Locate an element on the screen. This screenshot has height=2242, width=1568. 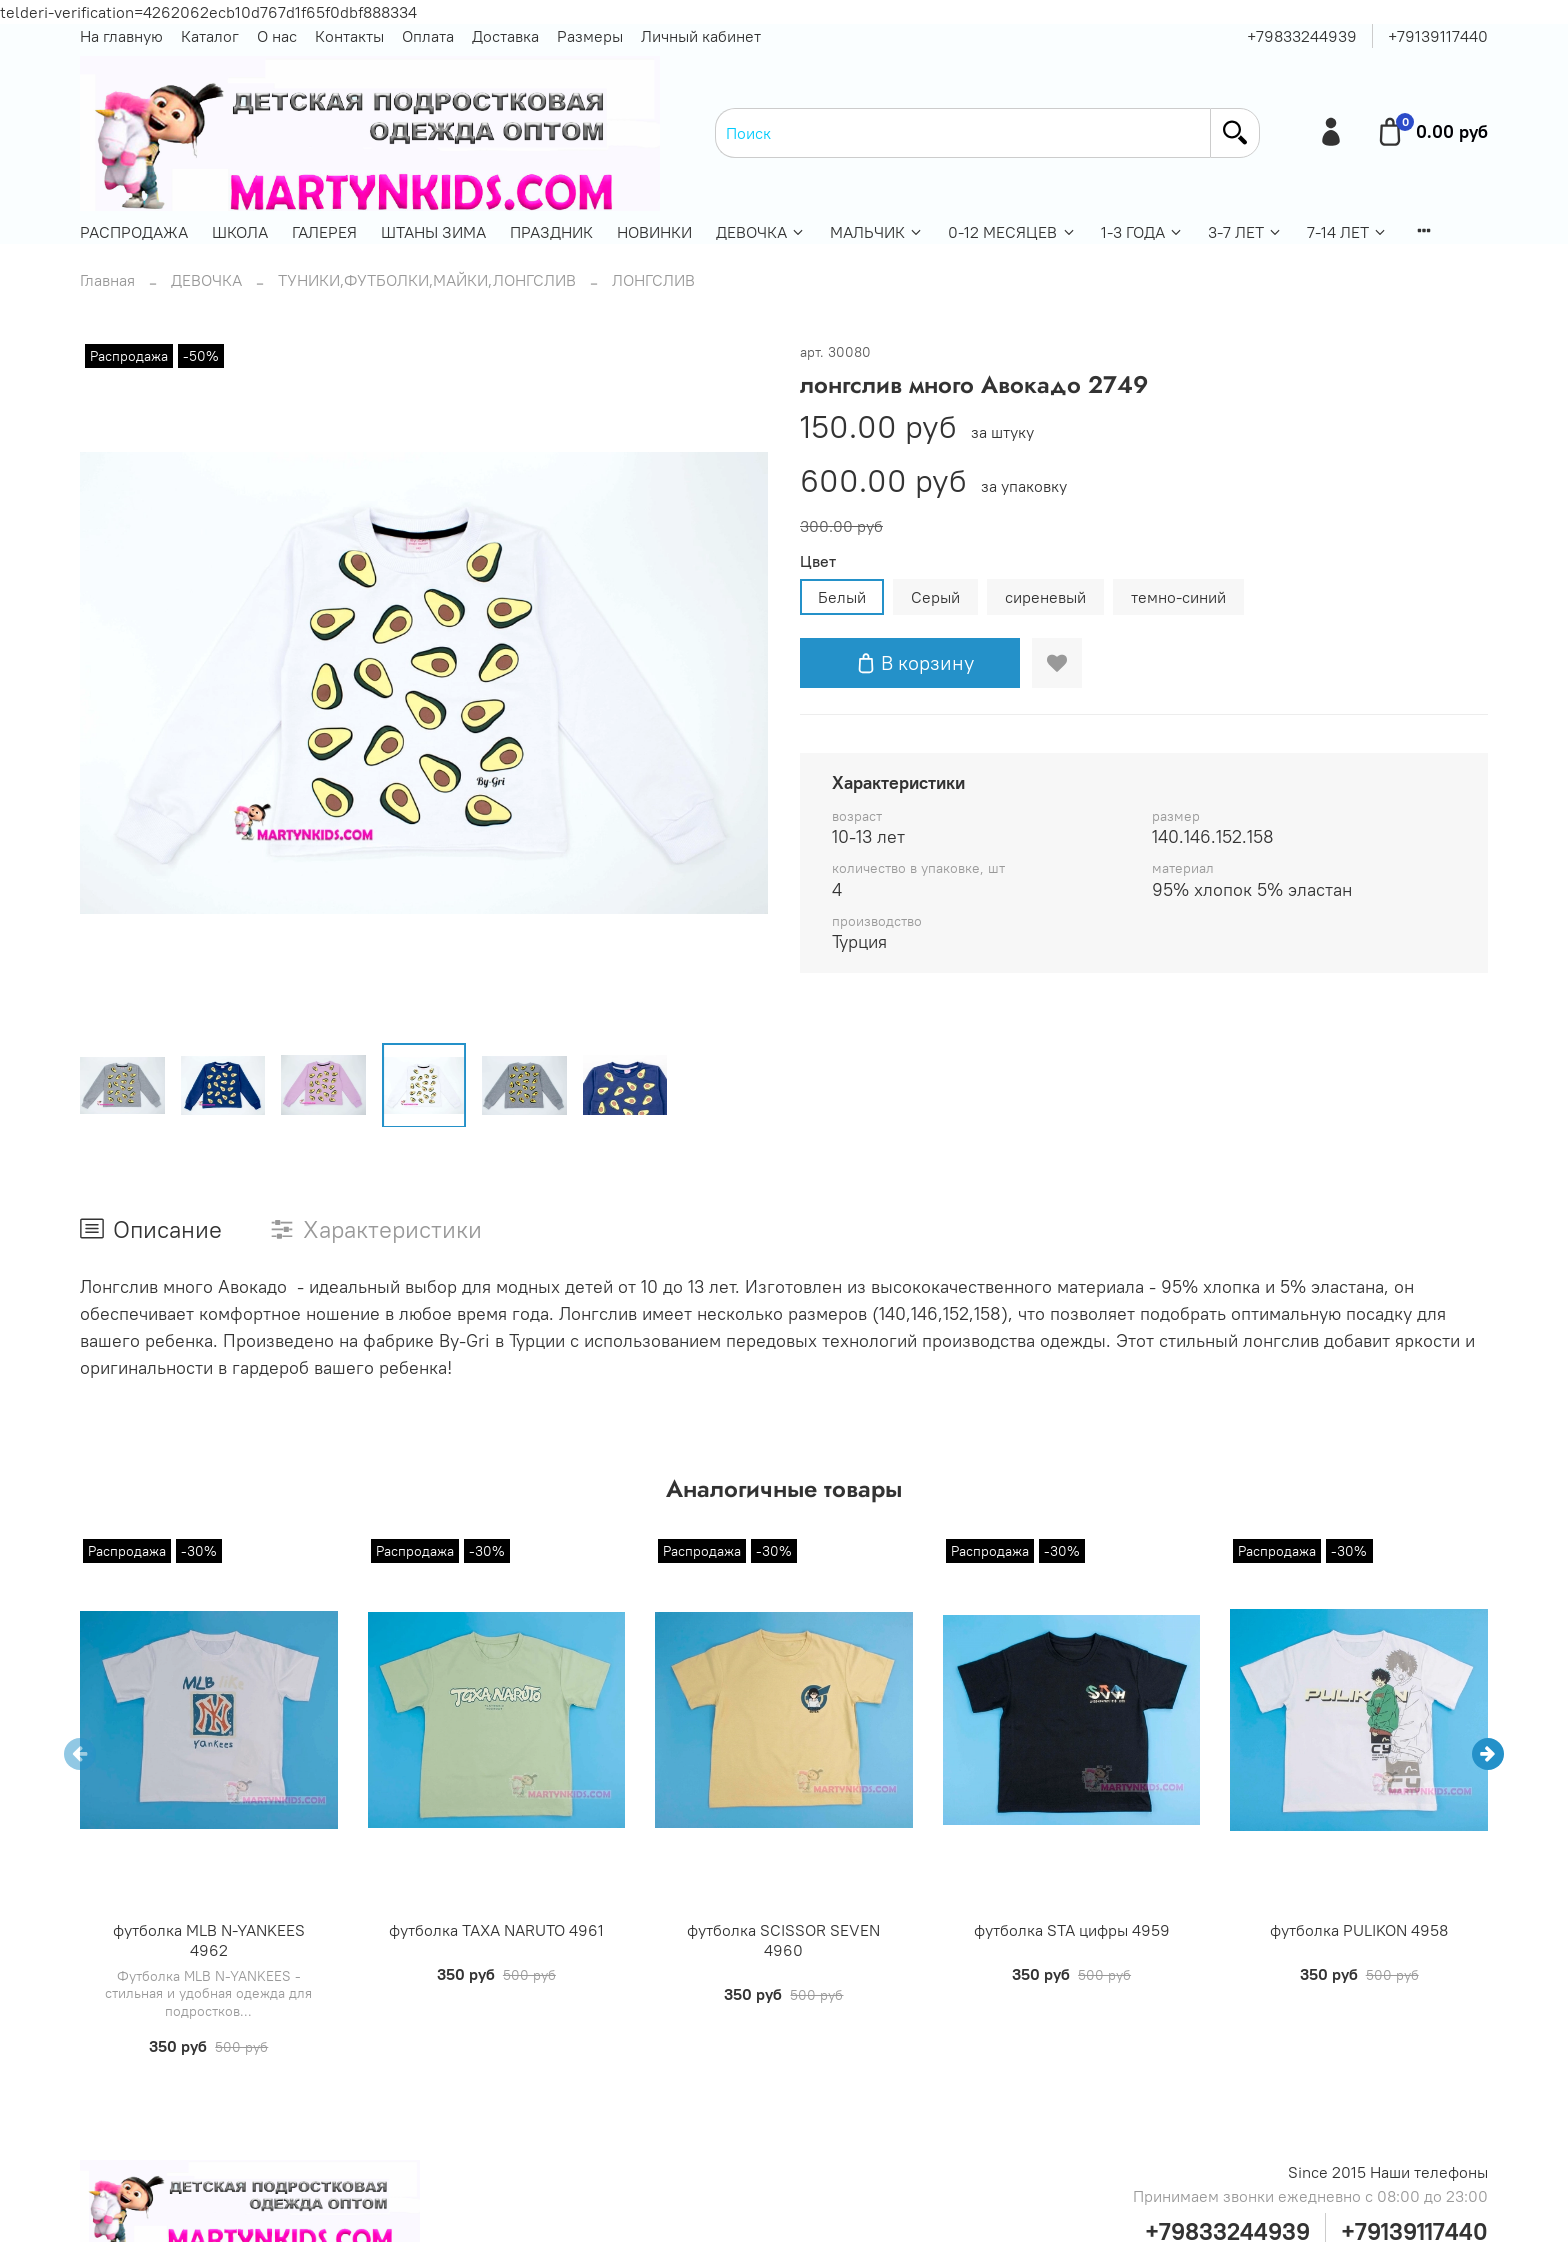
РАСПРОДАЖА is located at coordinates (134, 232).